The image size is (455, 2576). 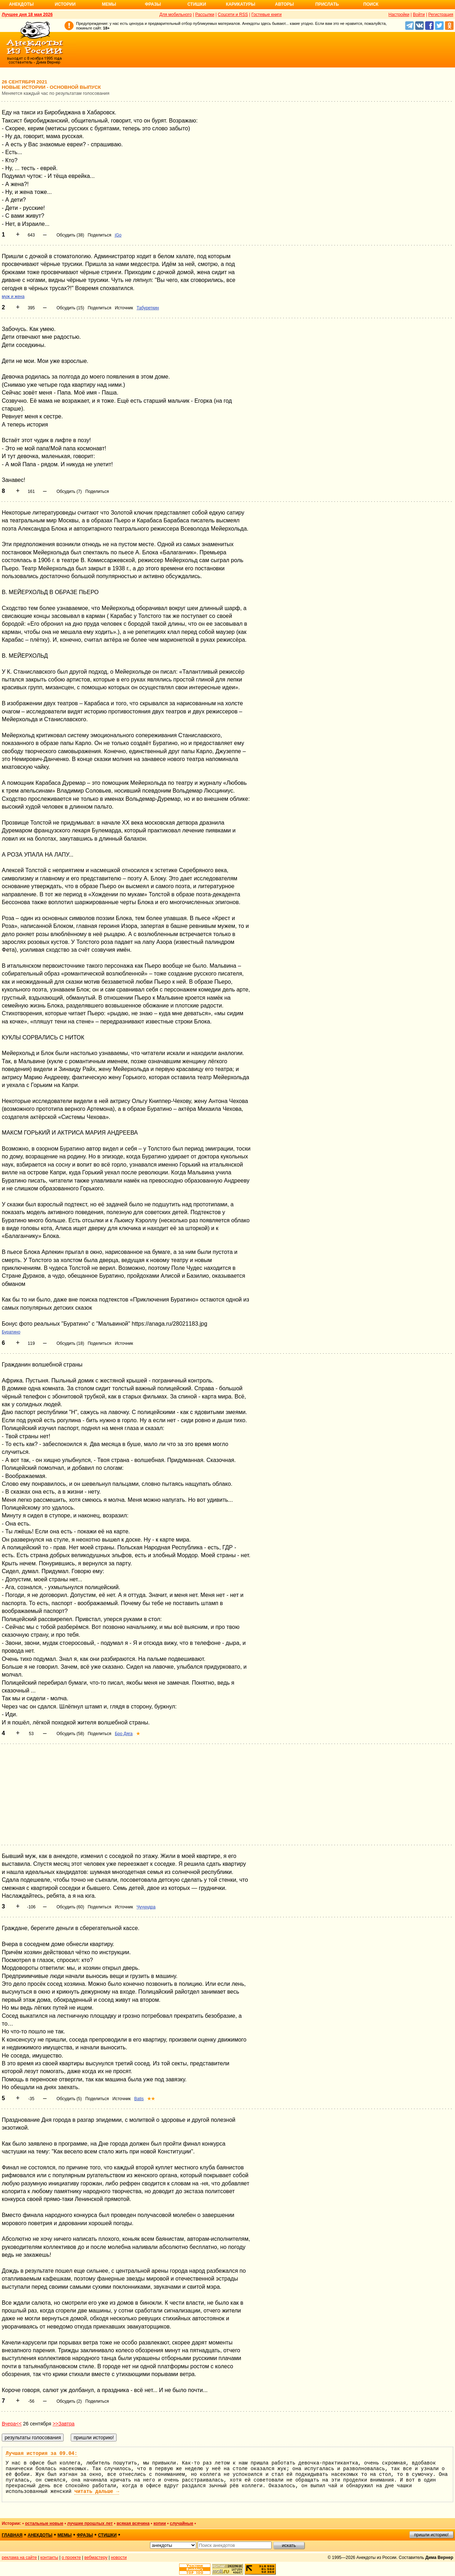 What do you see at coordinates (124, 307) in the screenshot?
I see `Источник` at bounding box center [124, 307].